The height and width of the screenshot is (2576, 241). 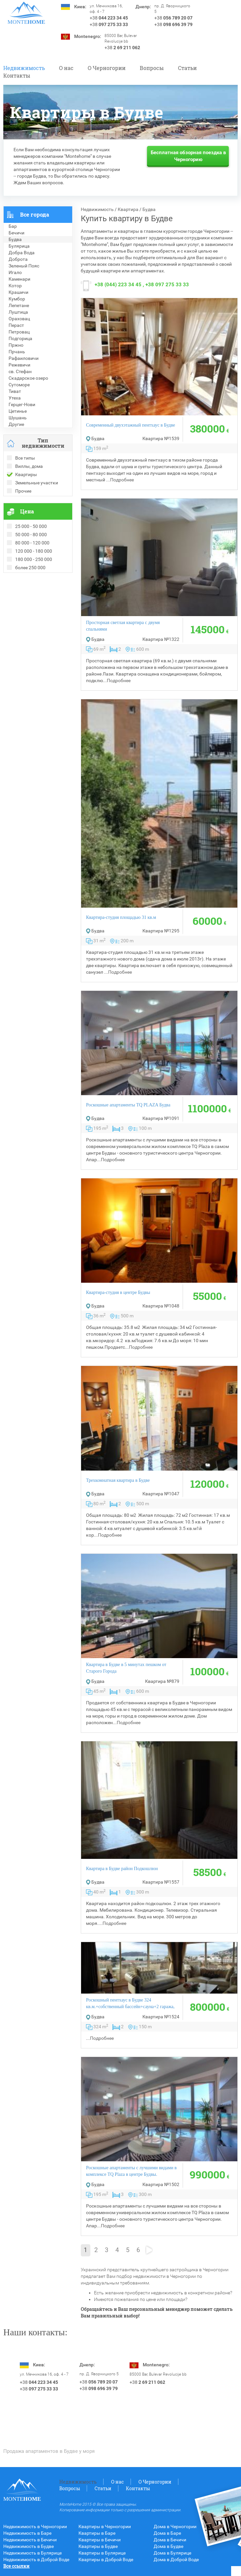 I want to click on О нас, so click(x=66, y=67).